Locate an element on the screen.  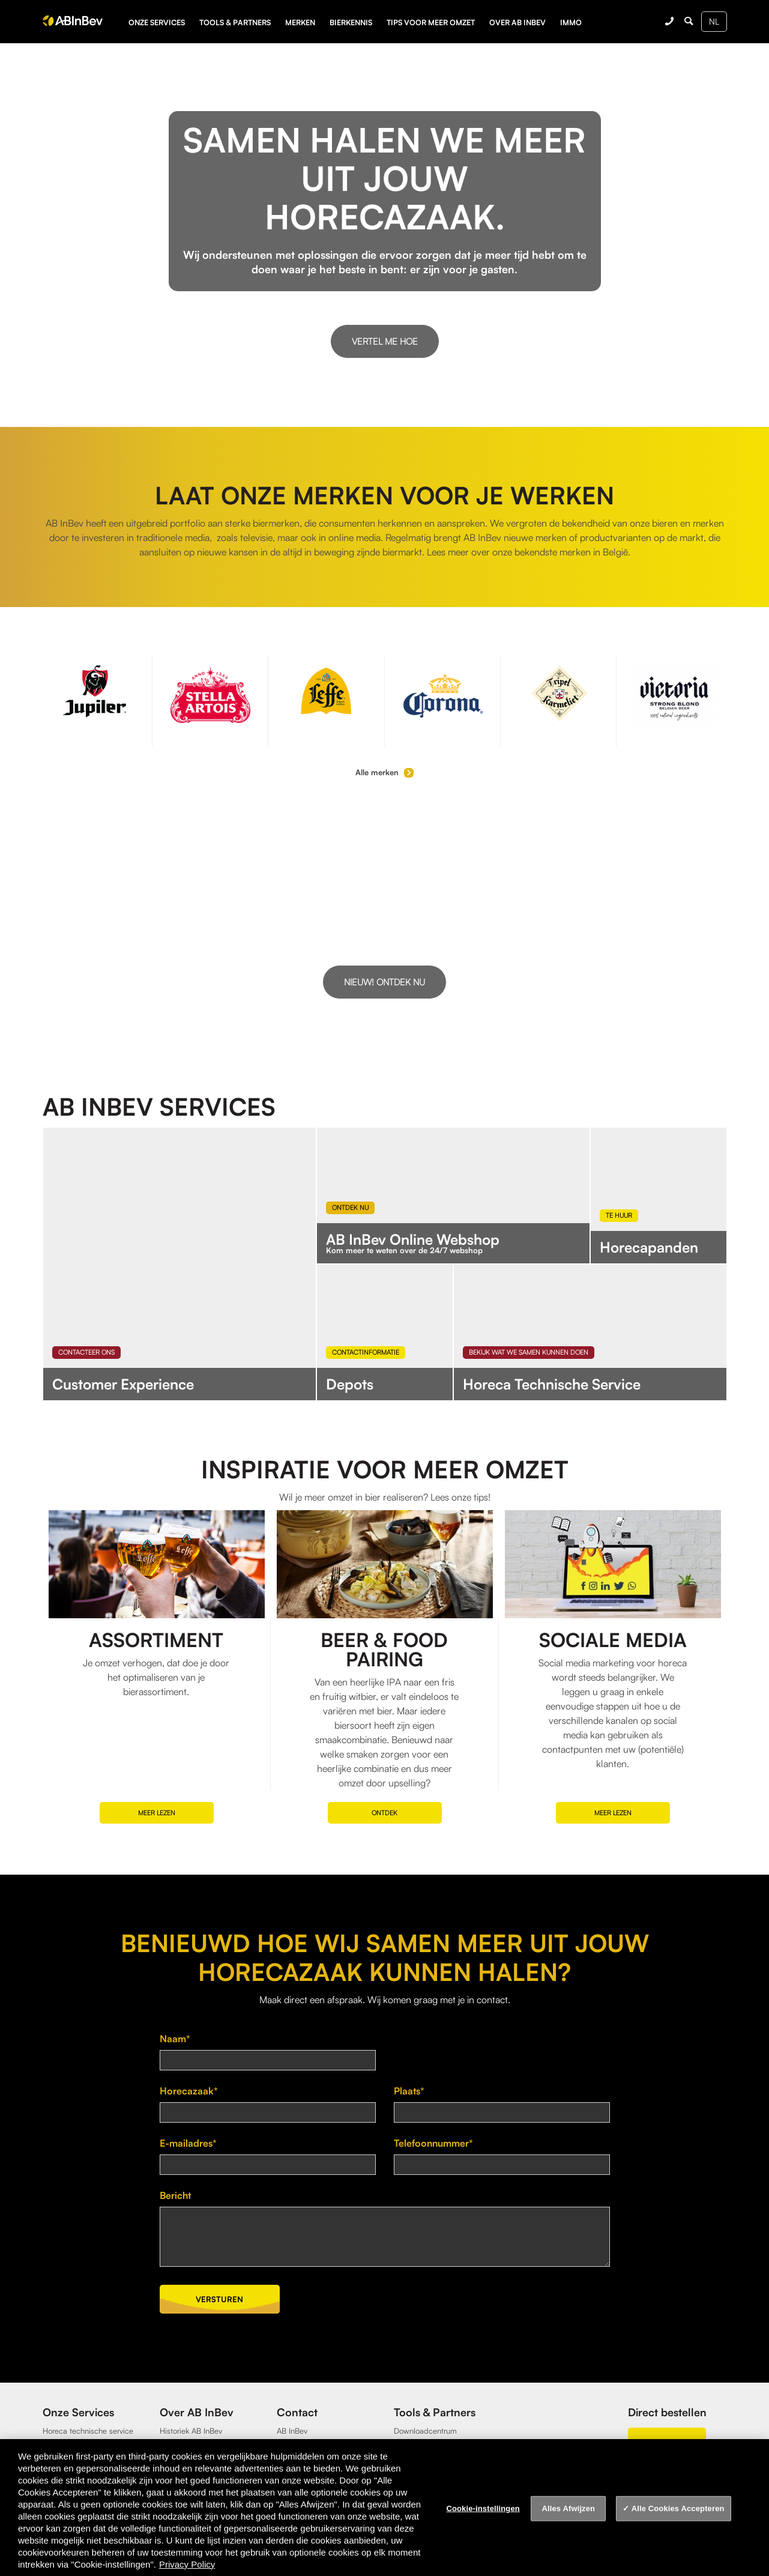
Cookie-instellingen is located at coordinates (482, 2508).